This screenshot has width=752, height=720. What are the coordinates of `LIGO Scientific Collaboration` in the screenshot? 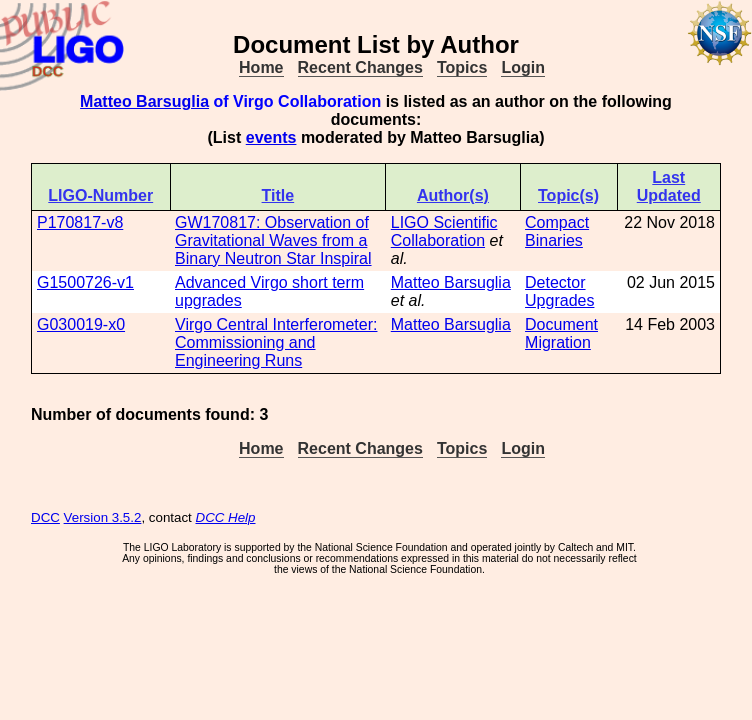 It's located at (444, 231).